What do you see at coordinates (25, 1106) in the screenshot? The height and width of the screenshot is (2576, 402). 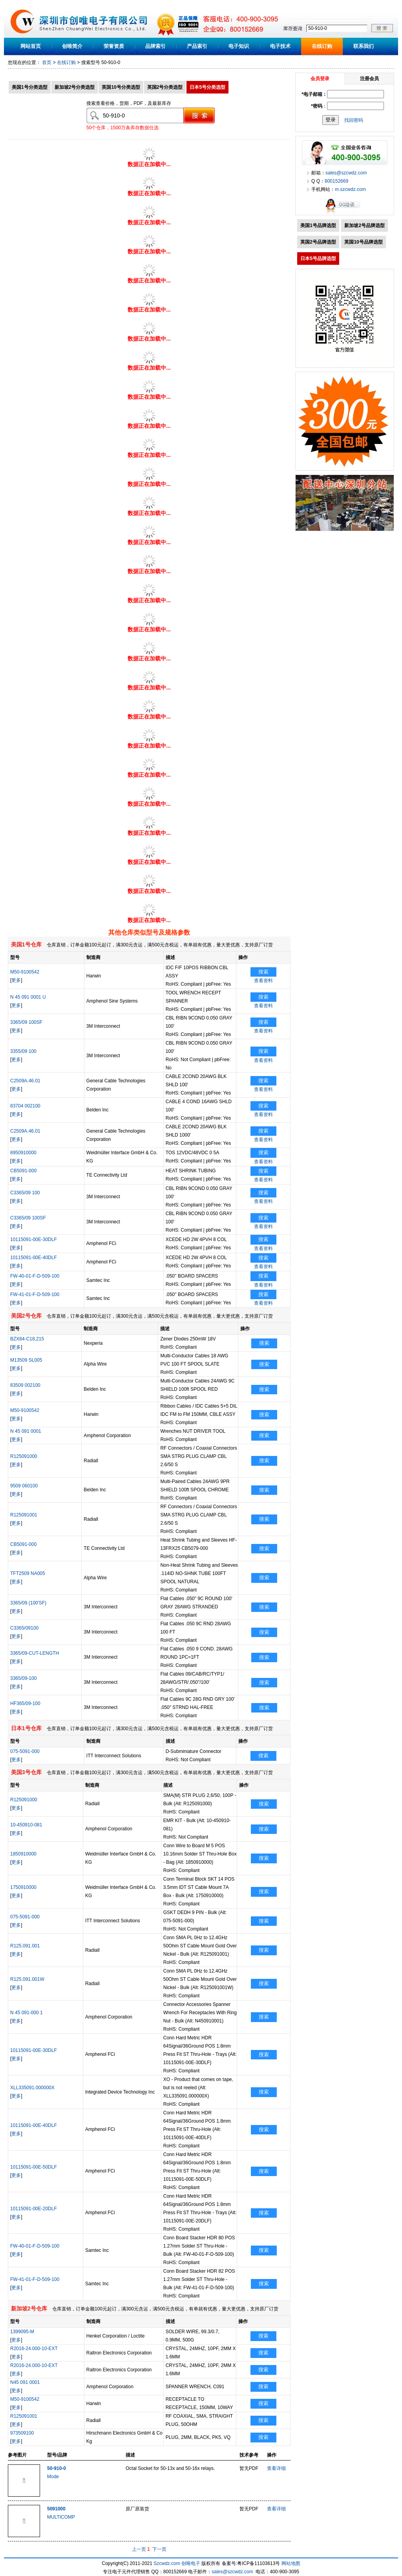 I see `83704 002100` at bounding box center [25, 1106].